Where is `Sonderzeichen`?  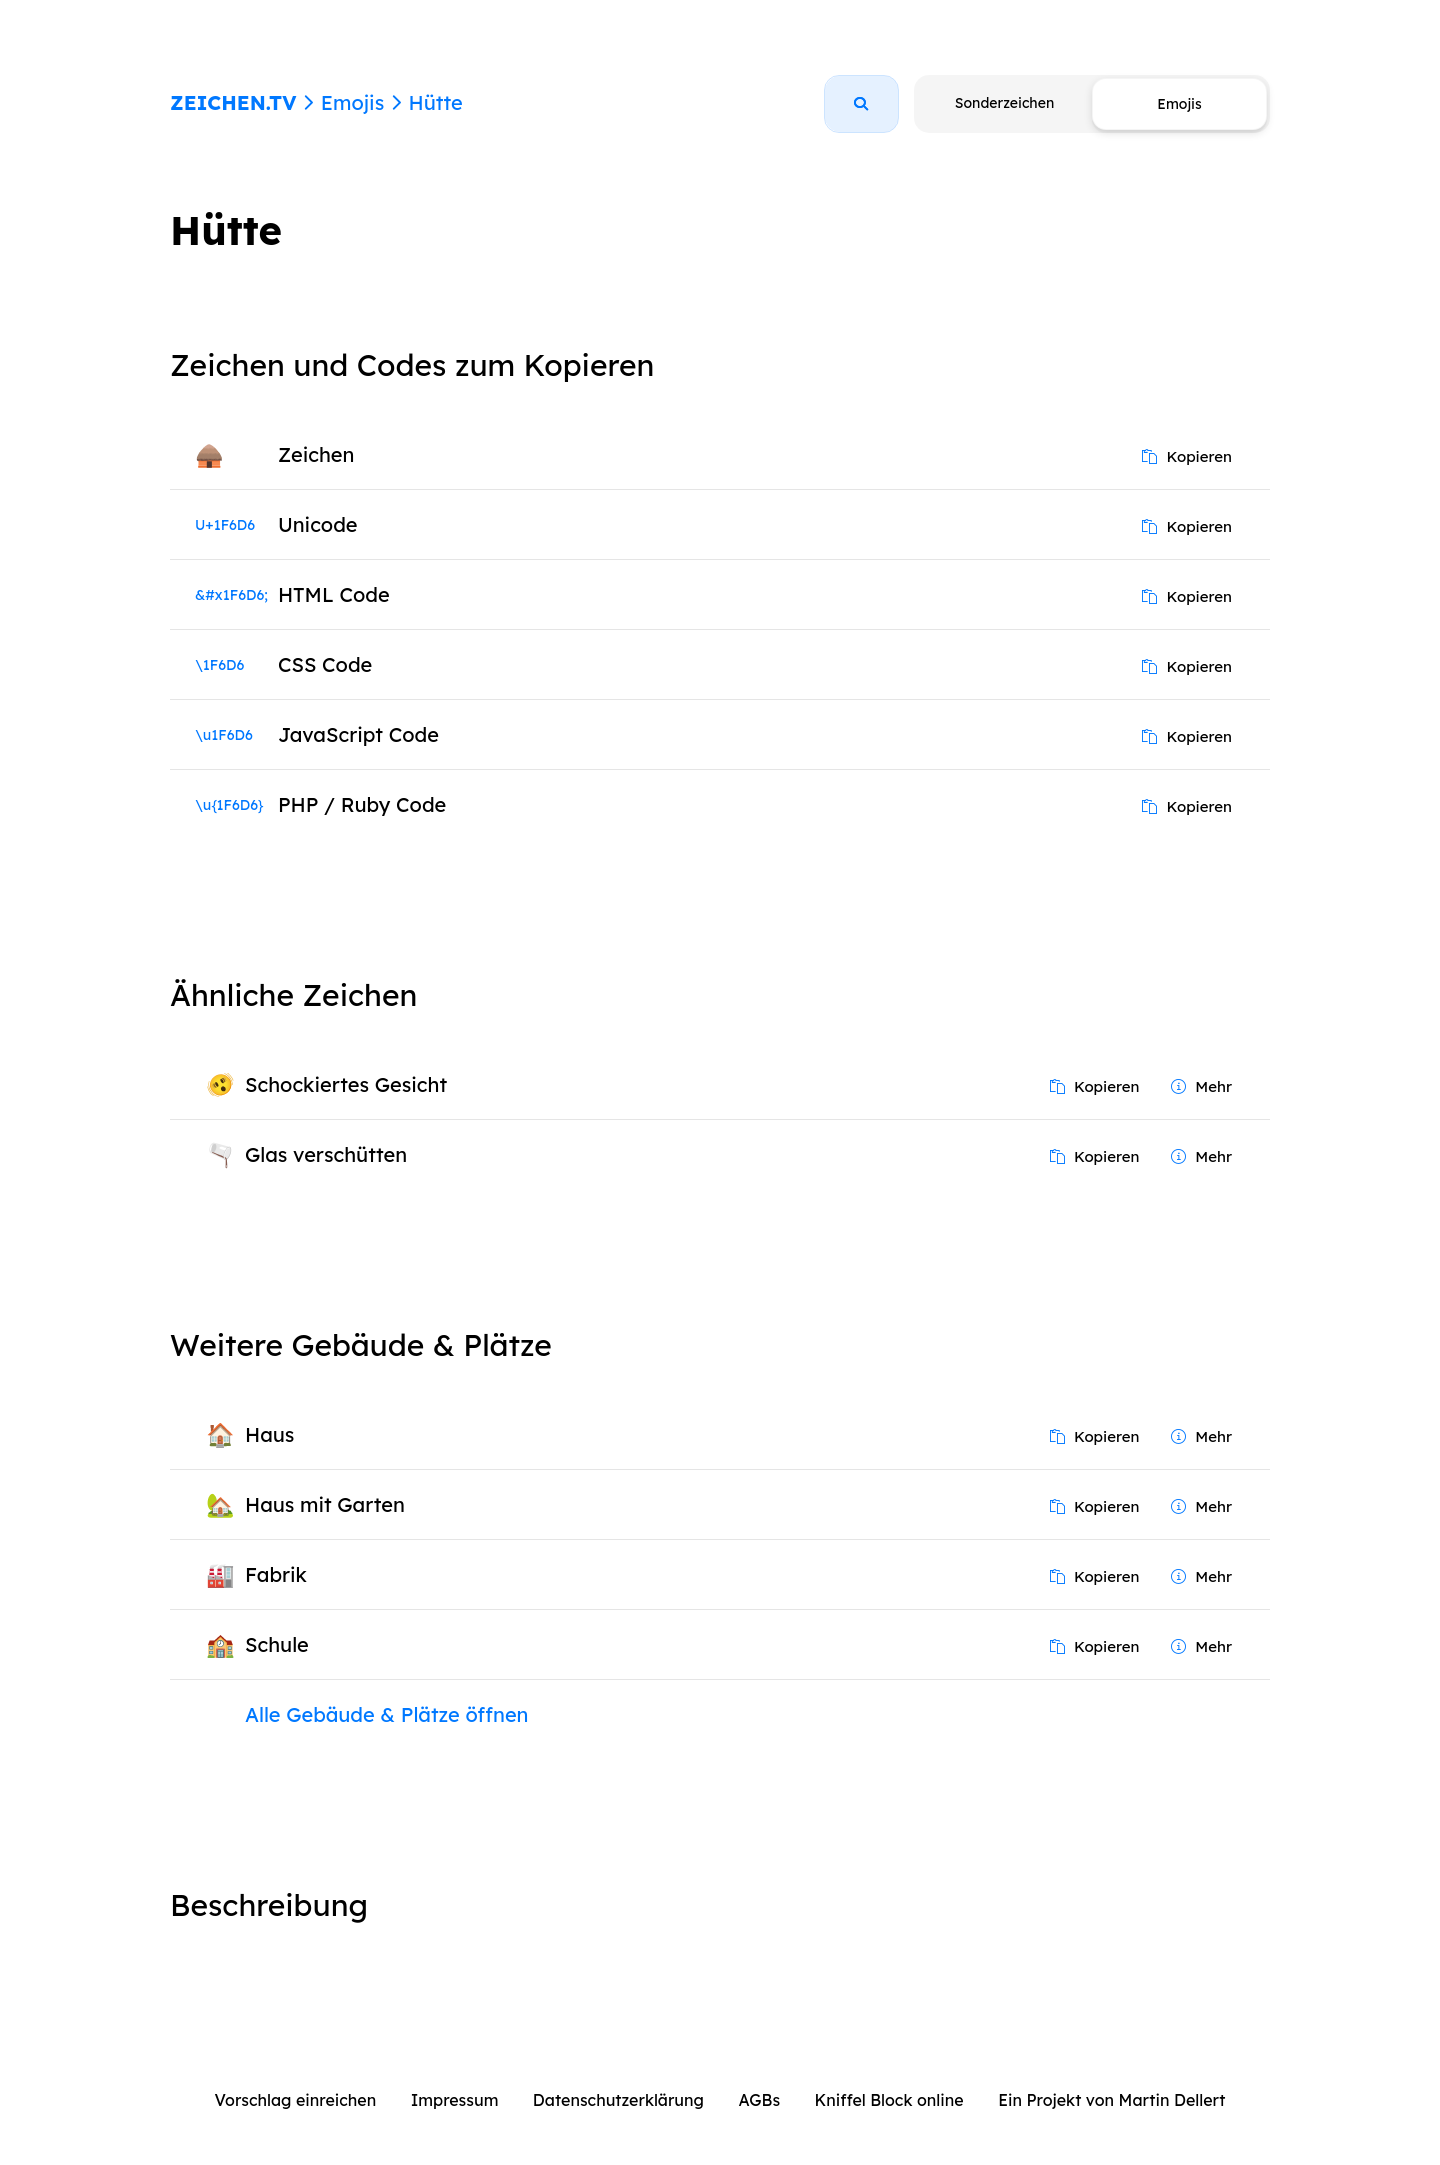 Sonderzeichen is located at coordinates (1004, 103).